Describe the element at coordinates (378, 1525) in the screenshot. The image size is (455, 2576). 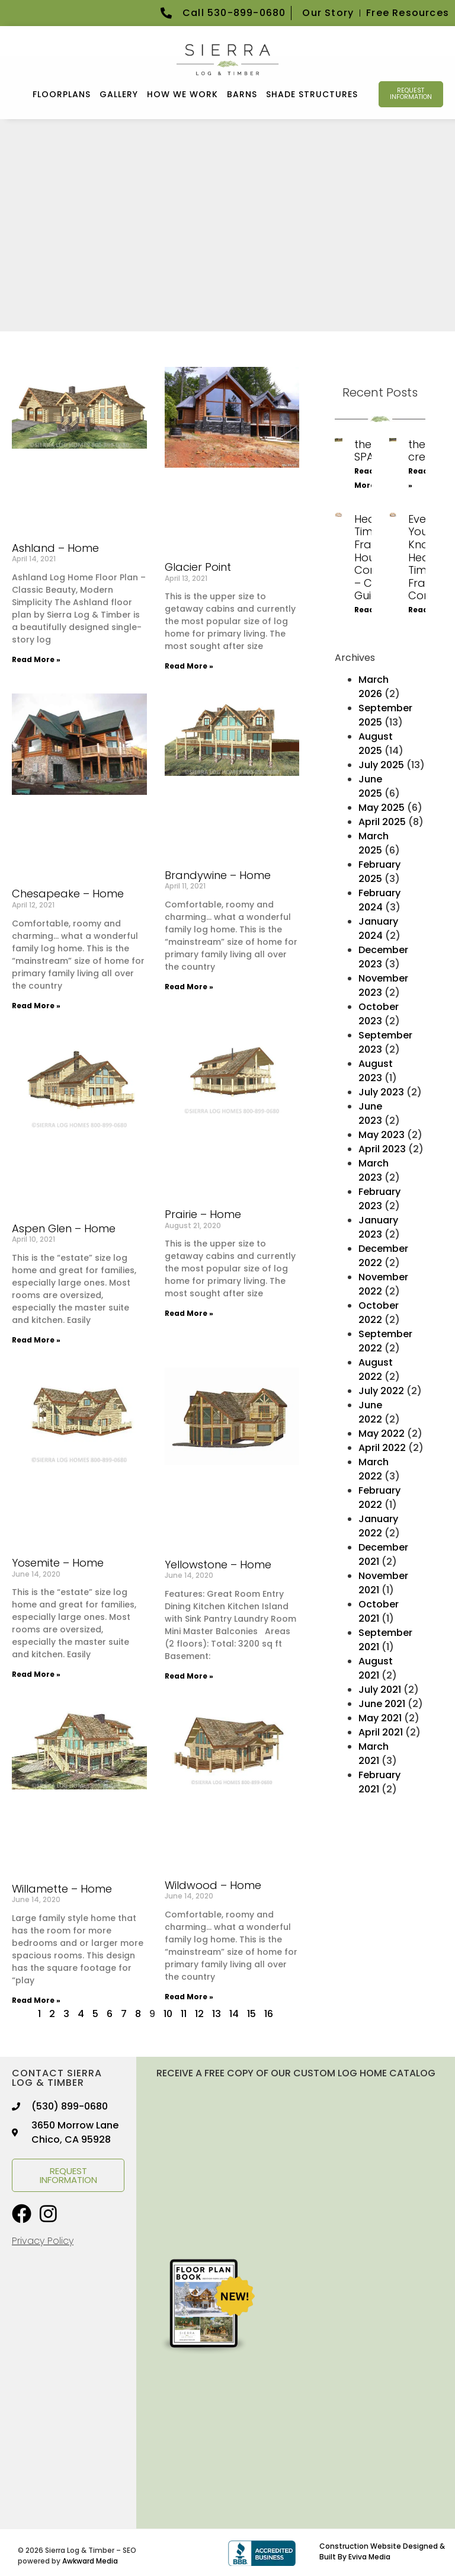
I see `January 2022` at that location.